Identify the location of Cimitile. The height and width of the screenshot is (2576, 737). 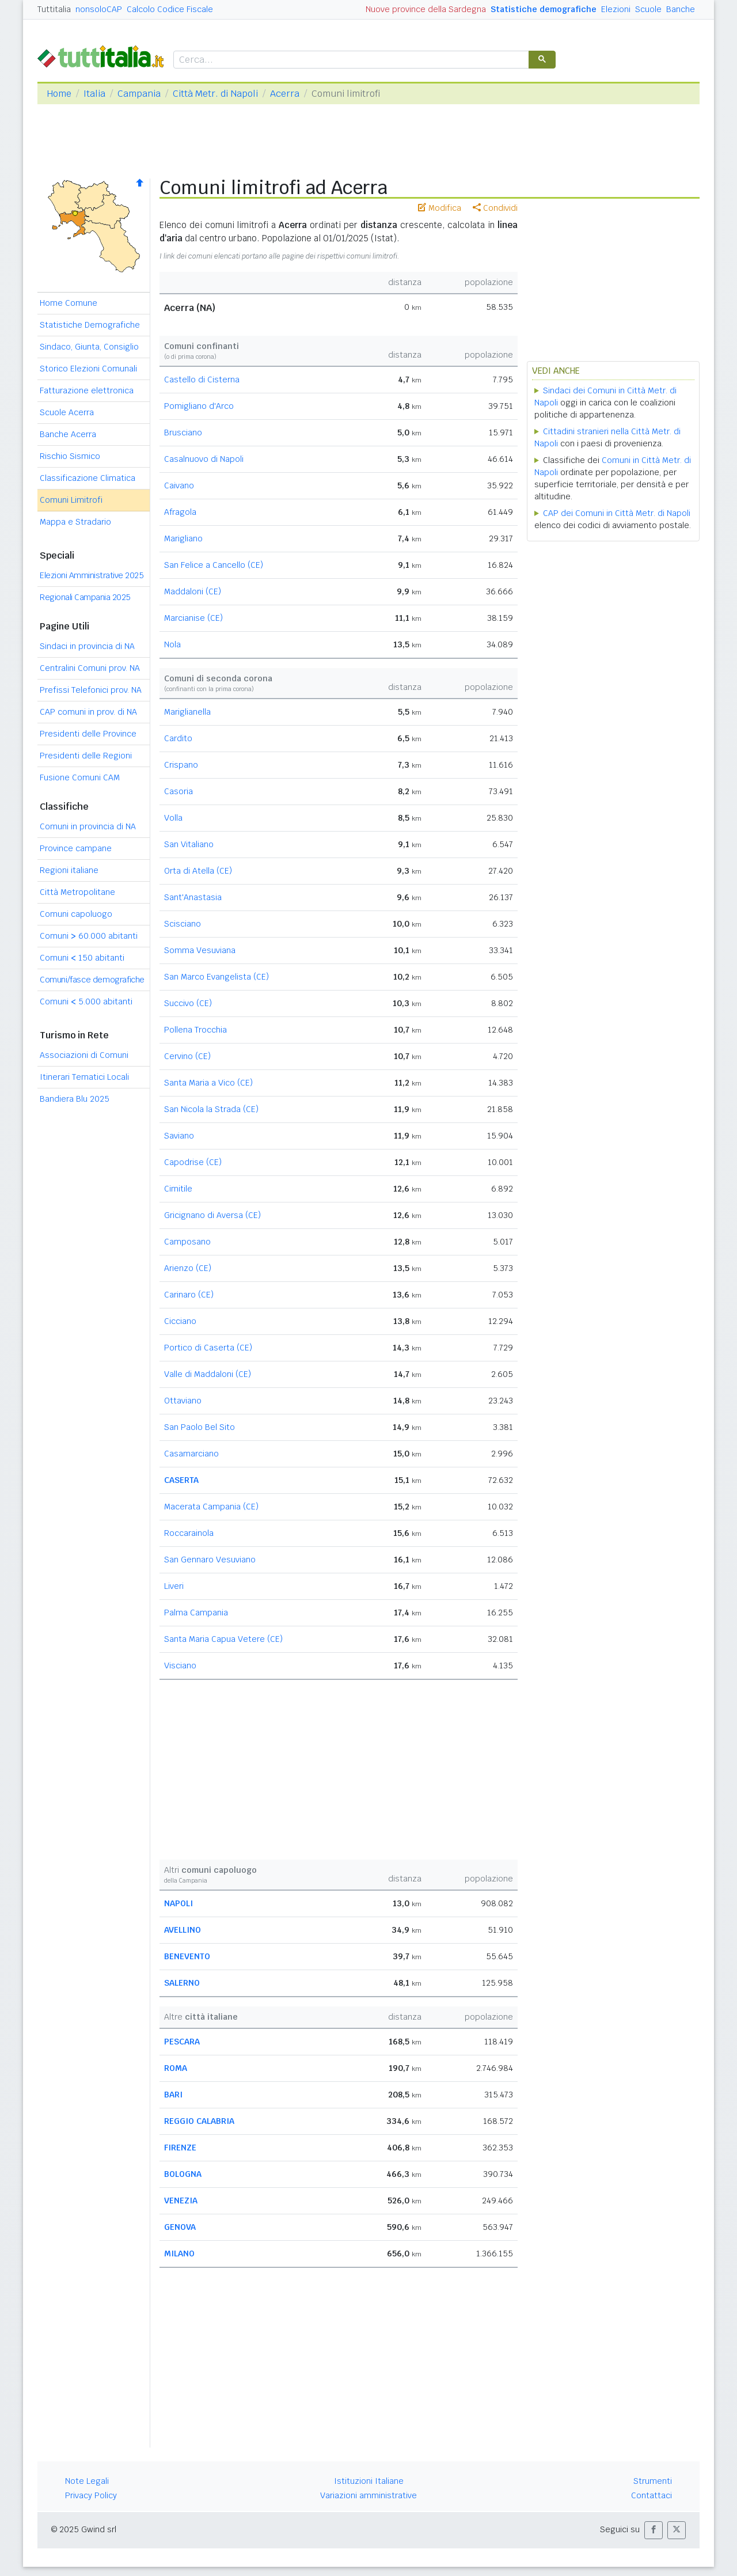
(178, 1188).